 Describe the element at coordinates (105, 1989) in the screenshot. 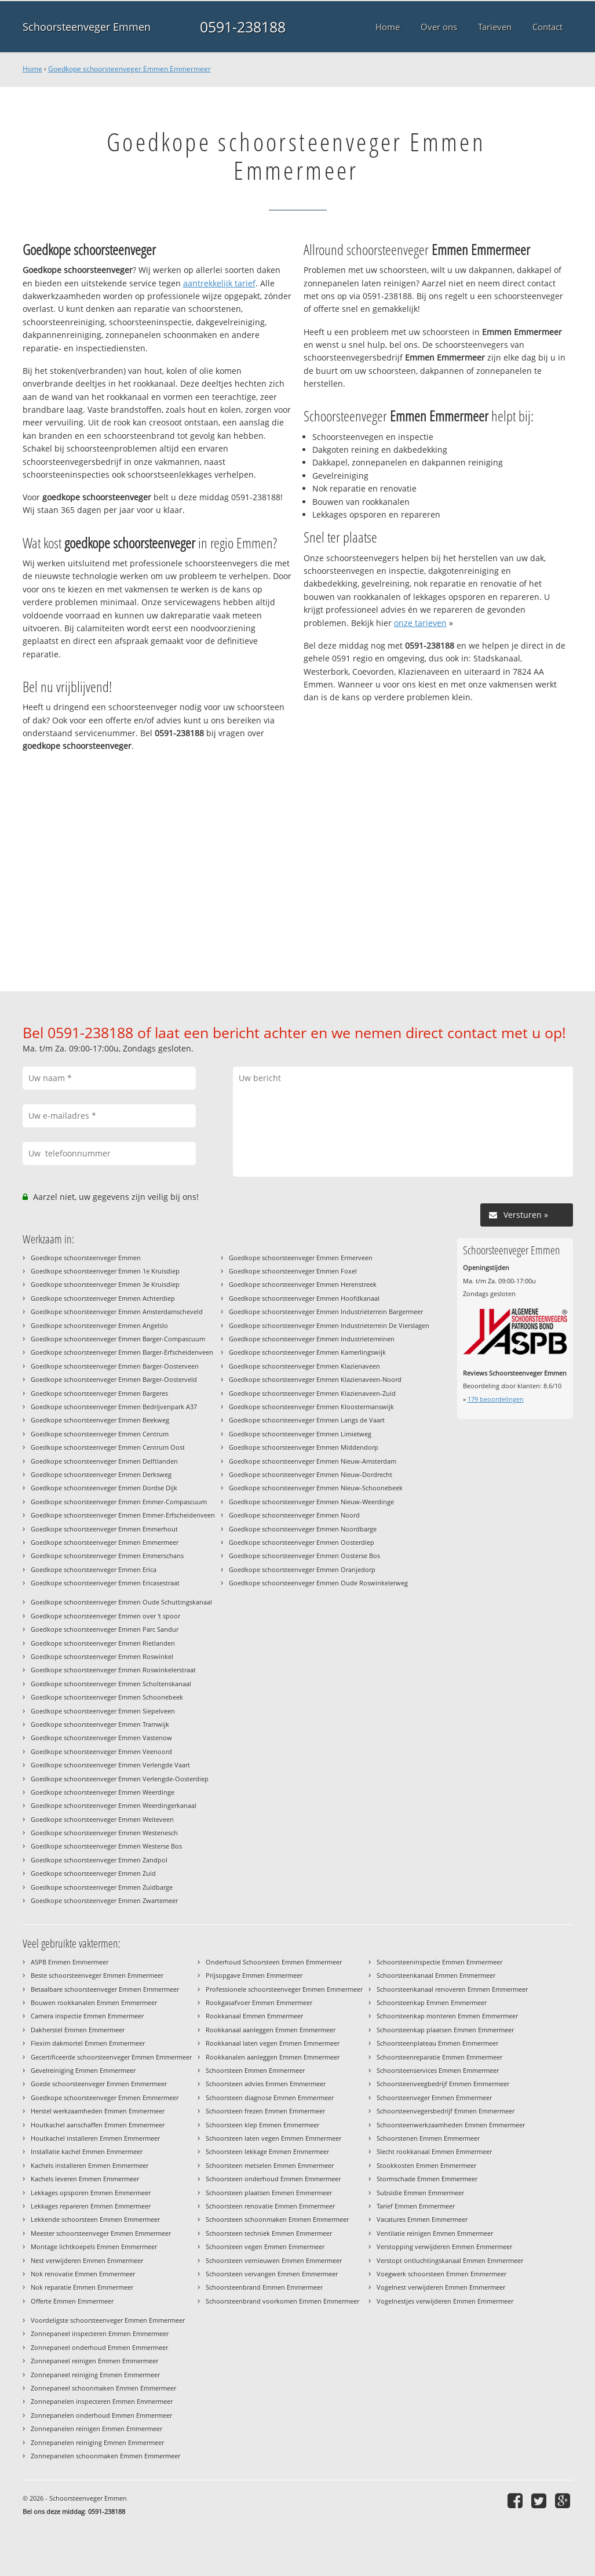

I see `Betaalbare schoorsteenveger Emmen Emmermeer` at that location.